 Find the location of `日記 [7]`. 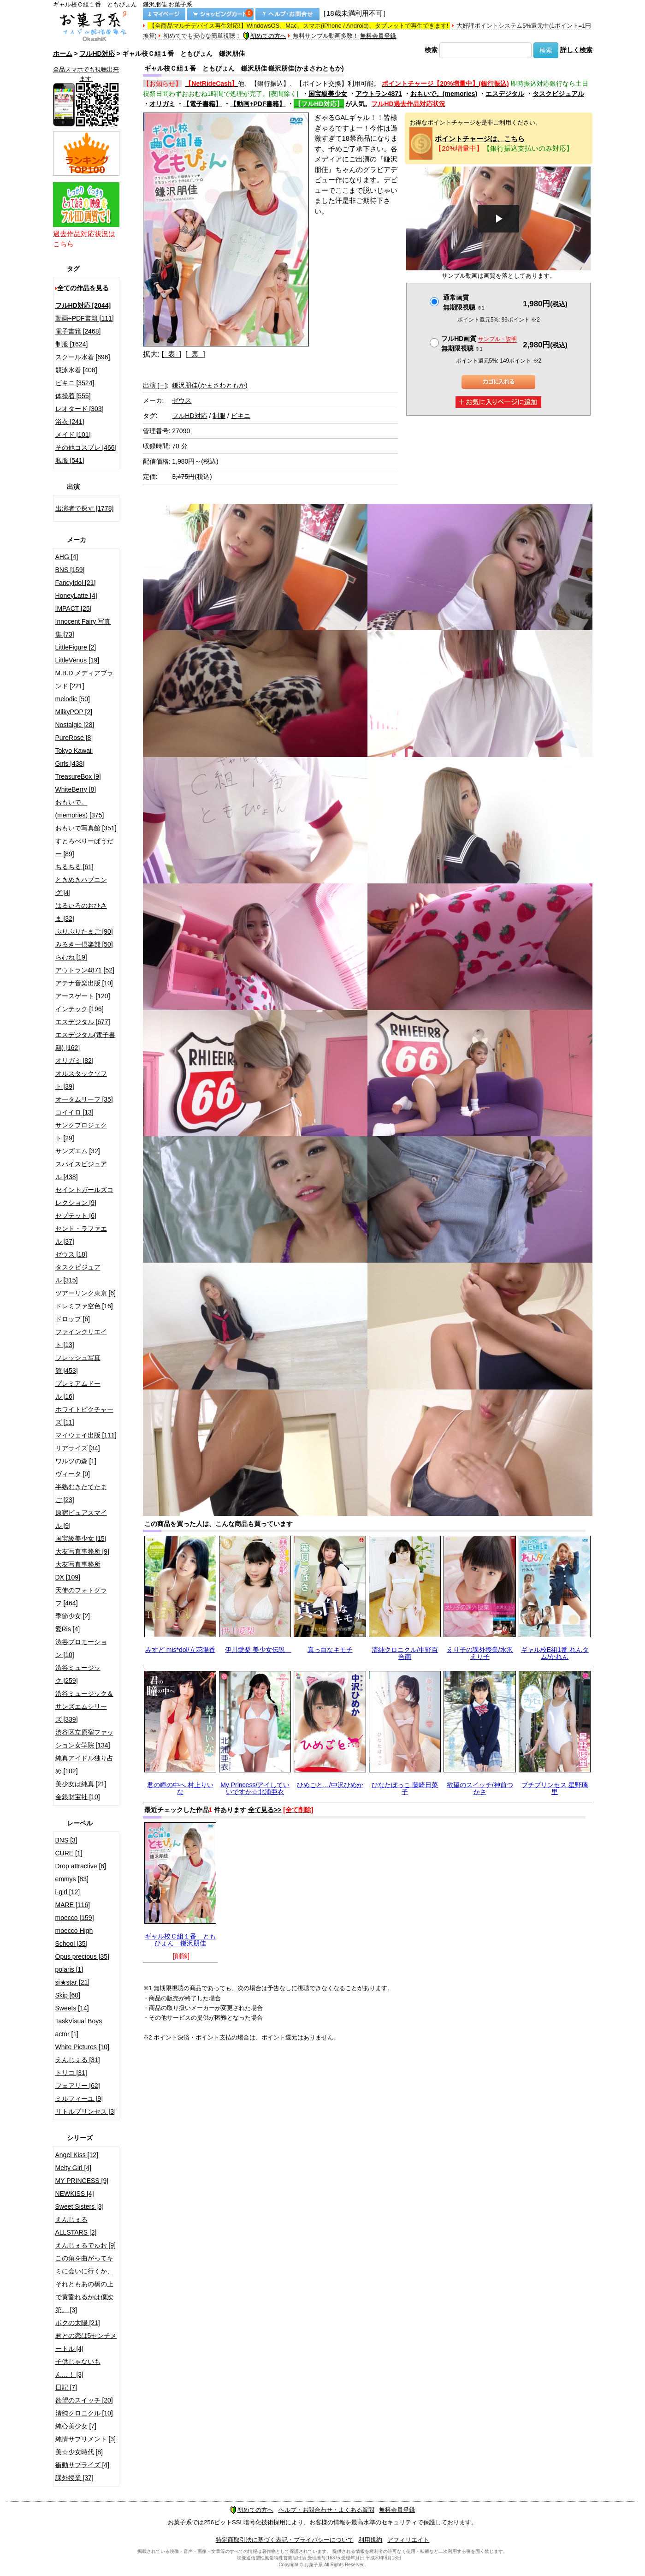

日記 [7] is located at coordinates (66, 2387).